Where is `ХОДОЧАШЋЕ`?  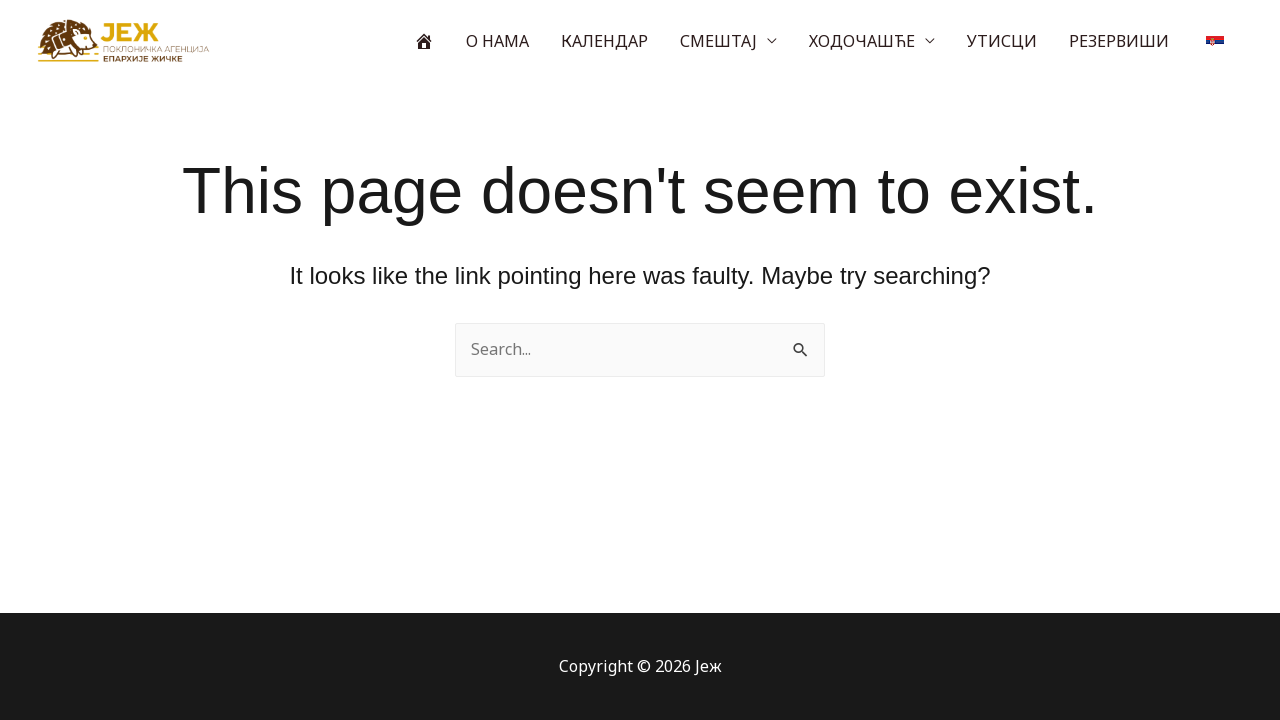 ХОДОЧАШЋЕ is located at coordinates (862, 41).